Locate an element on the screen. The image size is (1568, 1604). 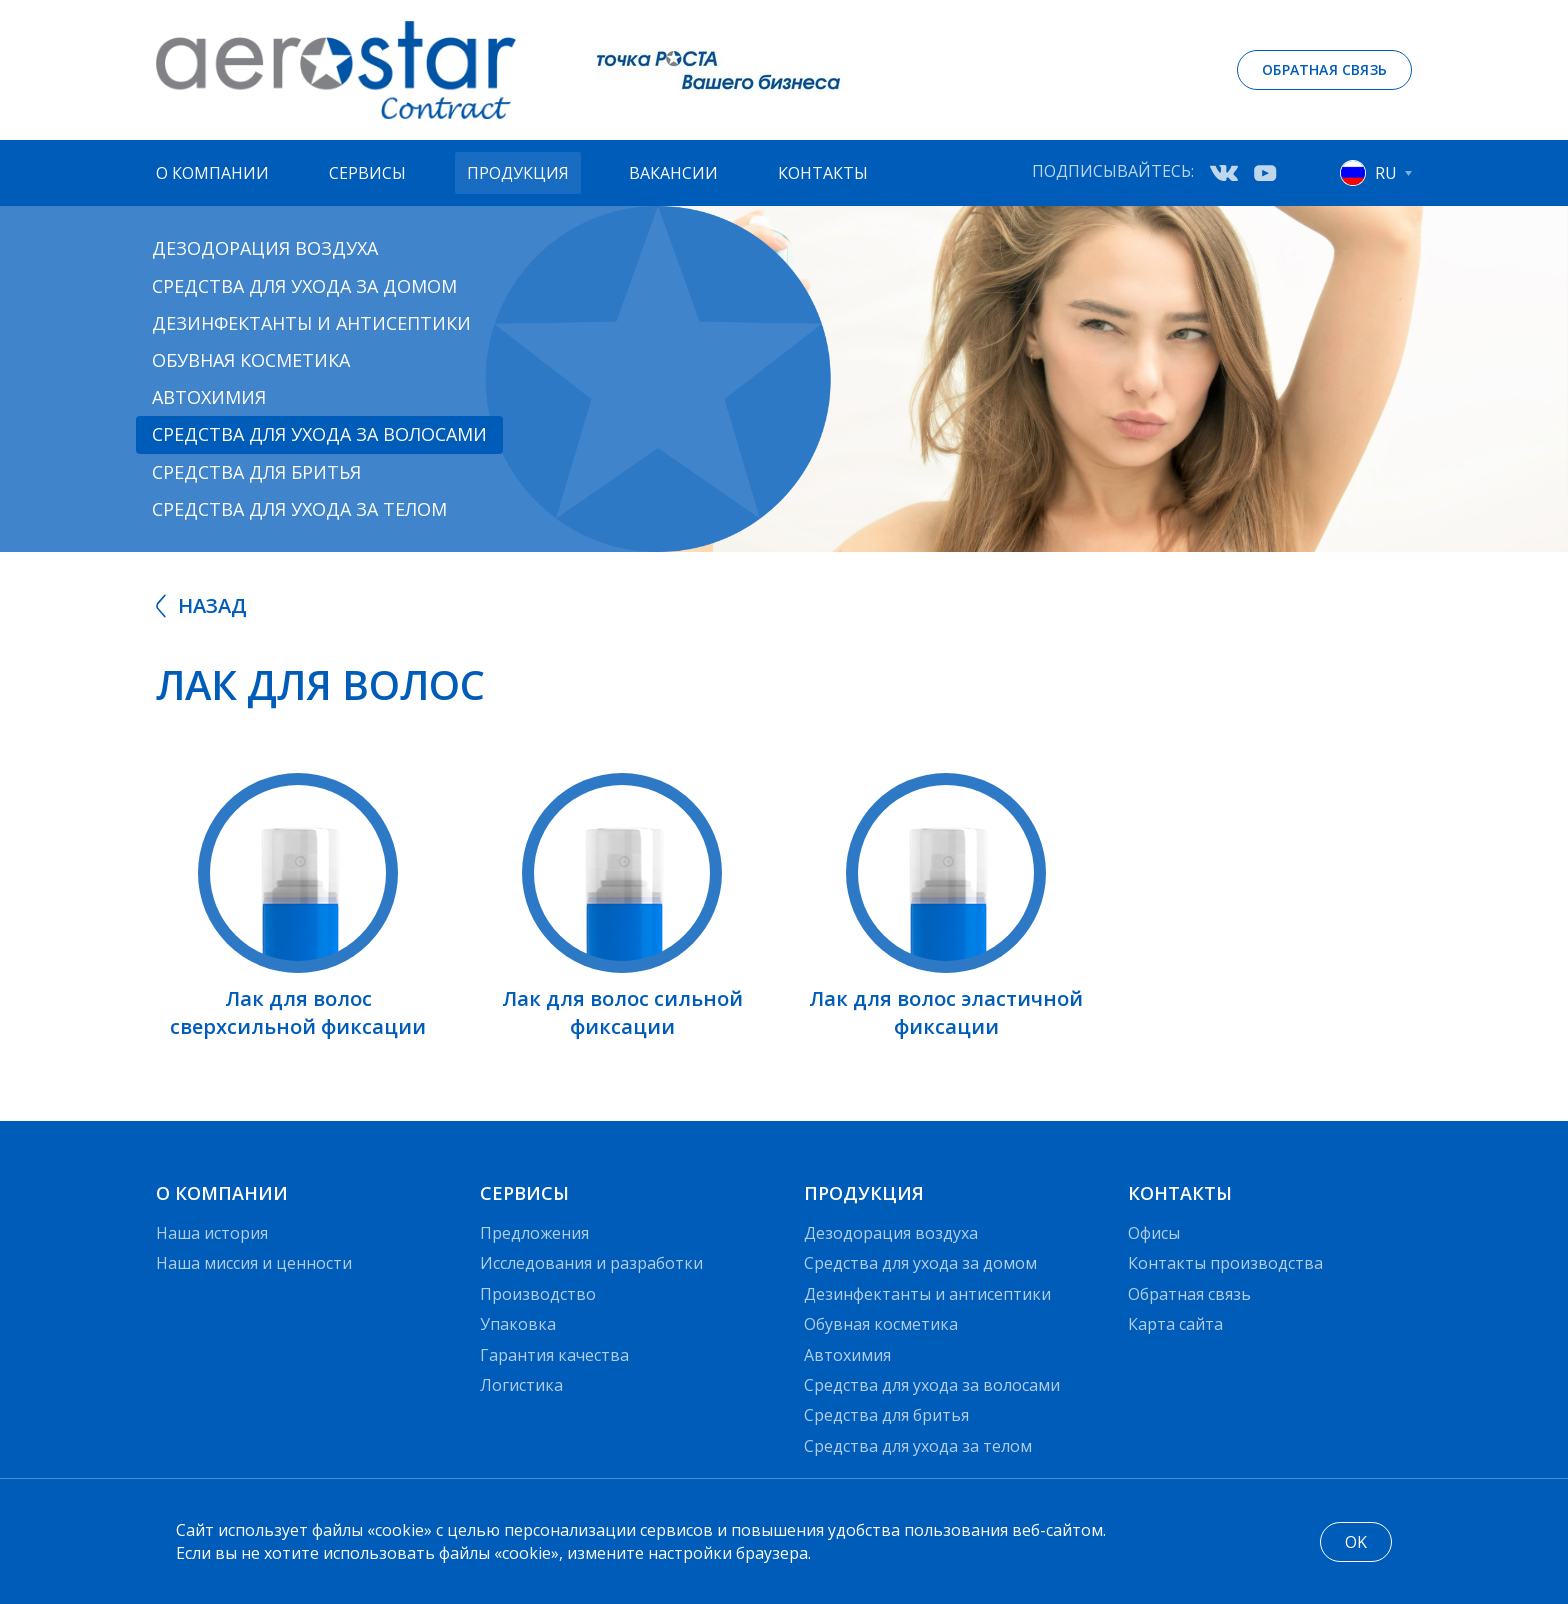
Средства для бритья is located at coordinates (256, 472).